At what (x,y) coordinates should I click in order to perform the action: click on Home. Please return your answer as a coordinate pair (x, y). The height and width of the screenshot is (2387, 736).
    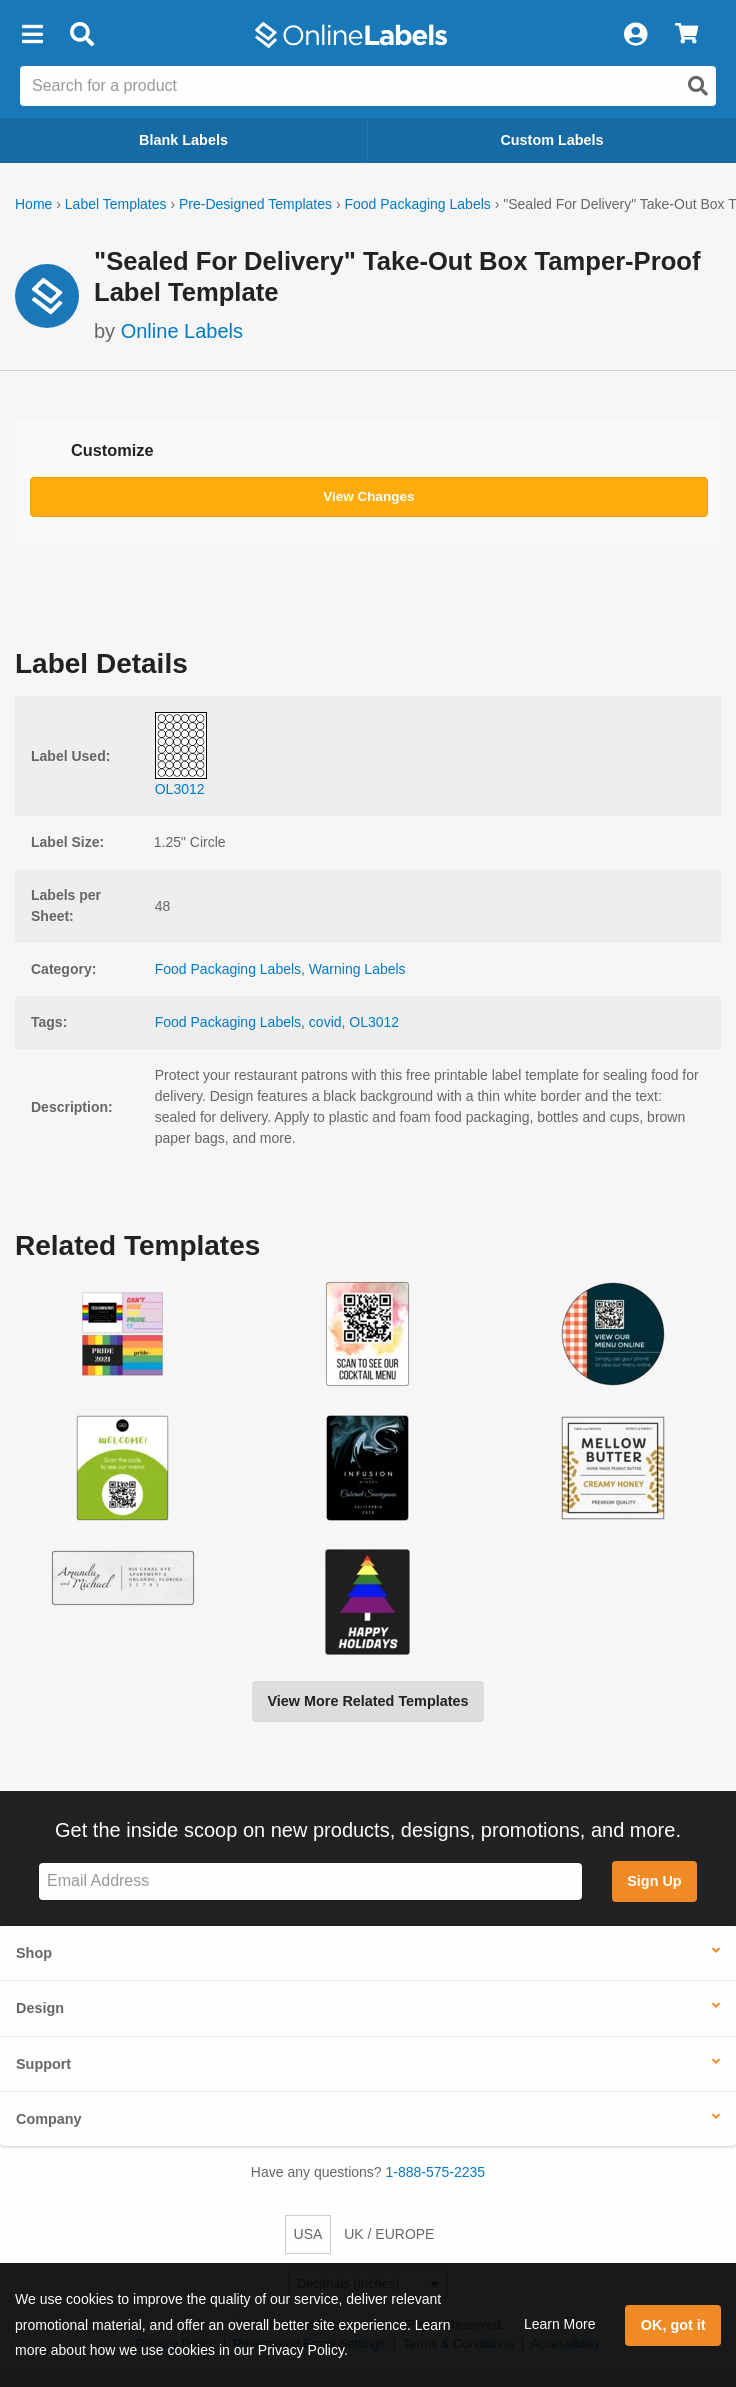
    Looking at the image, I should click on (33, 204).